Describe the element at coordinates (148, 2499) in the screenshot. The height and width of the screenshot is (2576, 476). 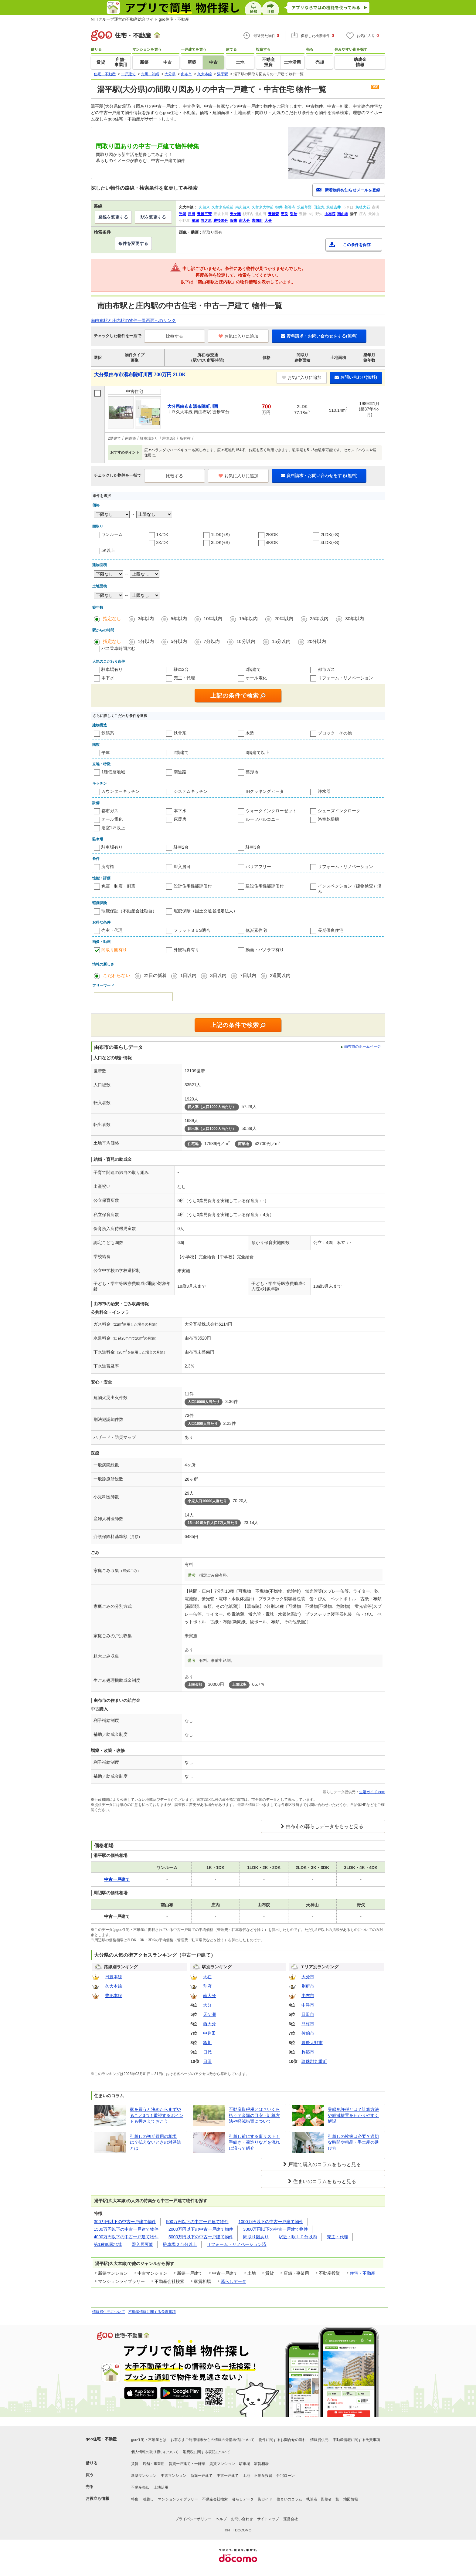
I see `引越し` at that location.